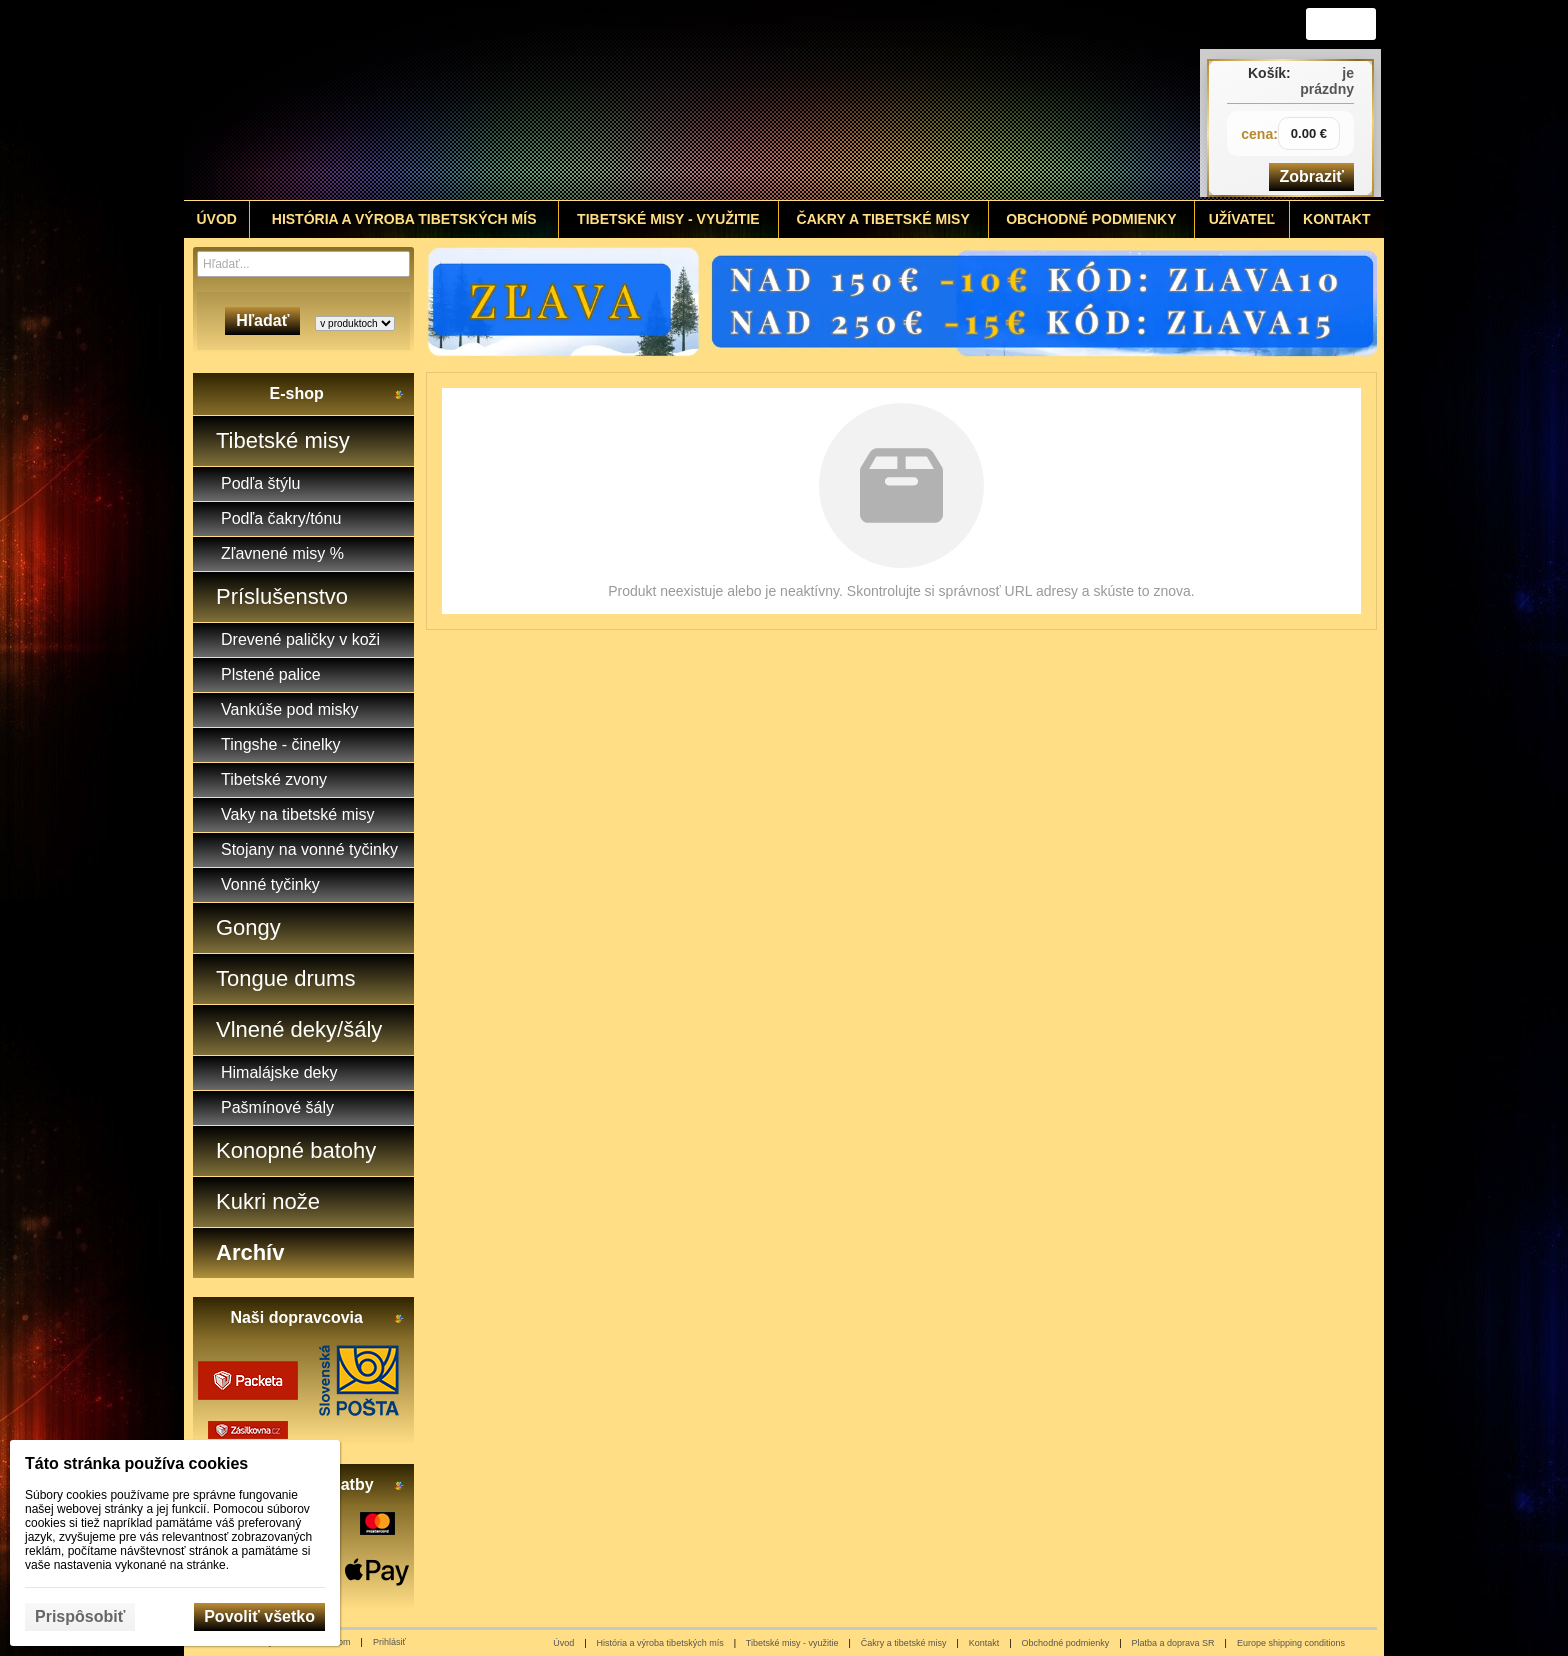 The image size is (1568, 1656). What do you see at coordinates (355, 323) in the screenshot?
I see `[Search type]` at bounding box center [355, 323].